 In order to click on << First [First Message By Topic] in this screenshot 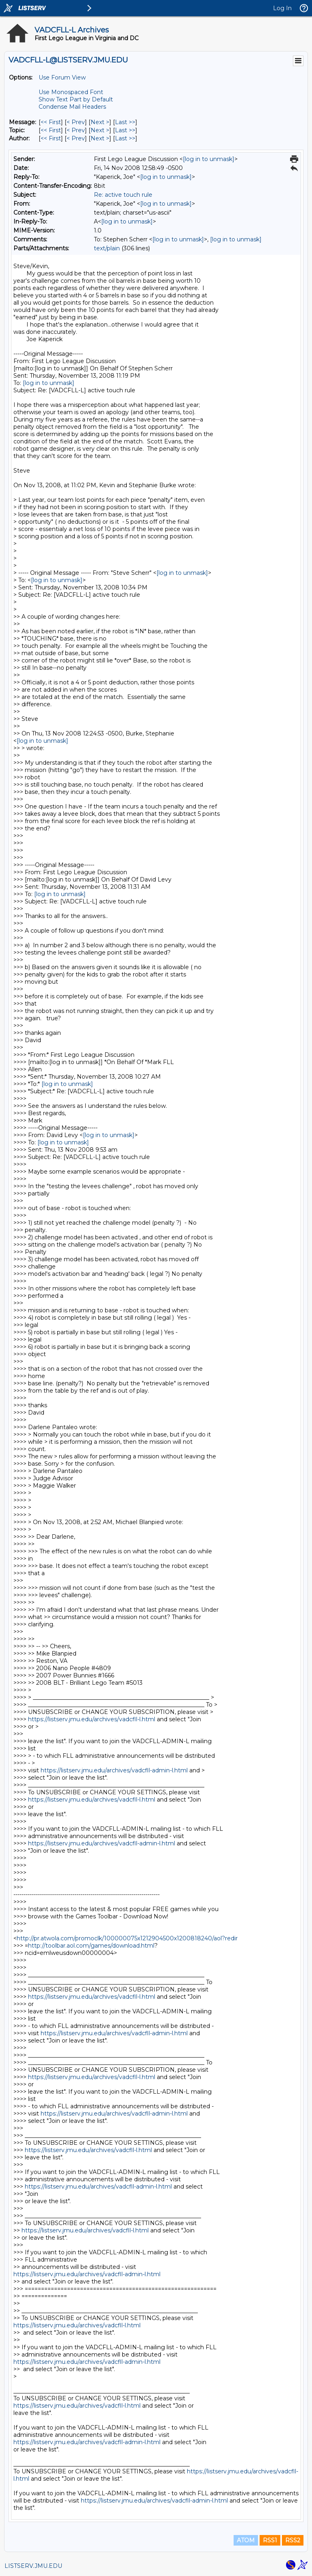, I will do `click(51, 130)`.